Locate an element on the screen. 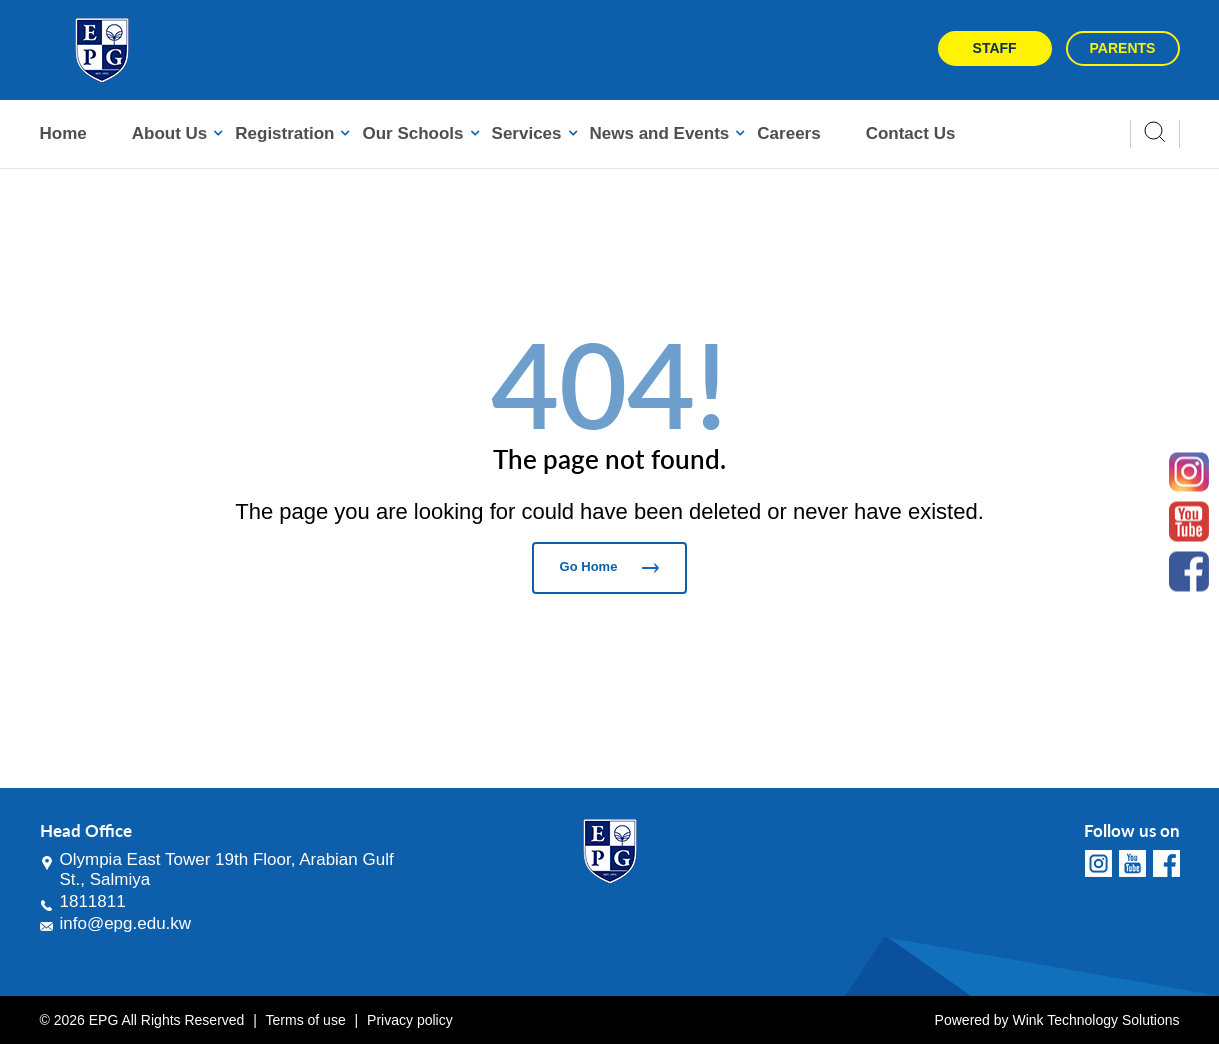  Privacy policy is located at coordinates (410, 1020).